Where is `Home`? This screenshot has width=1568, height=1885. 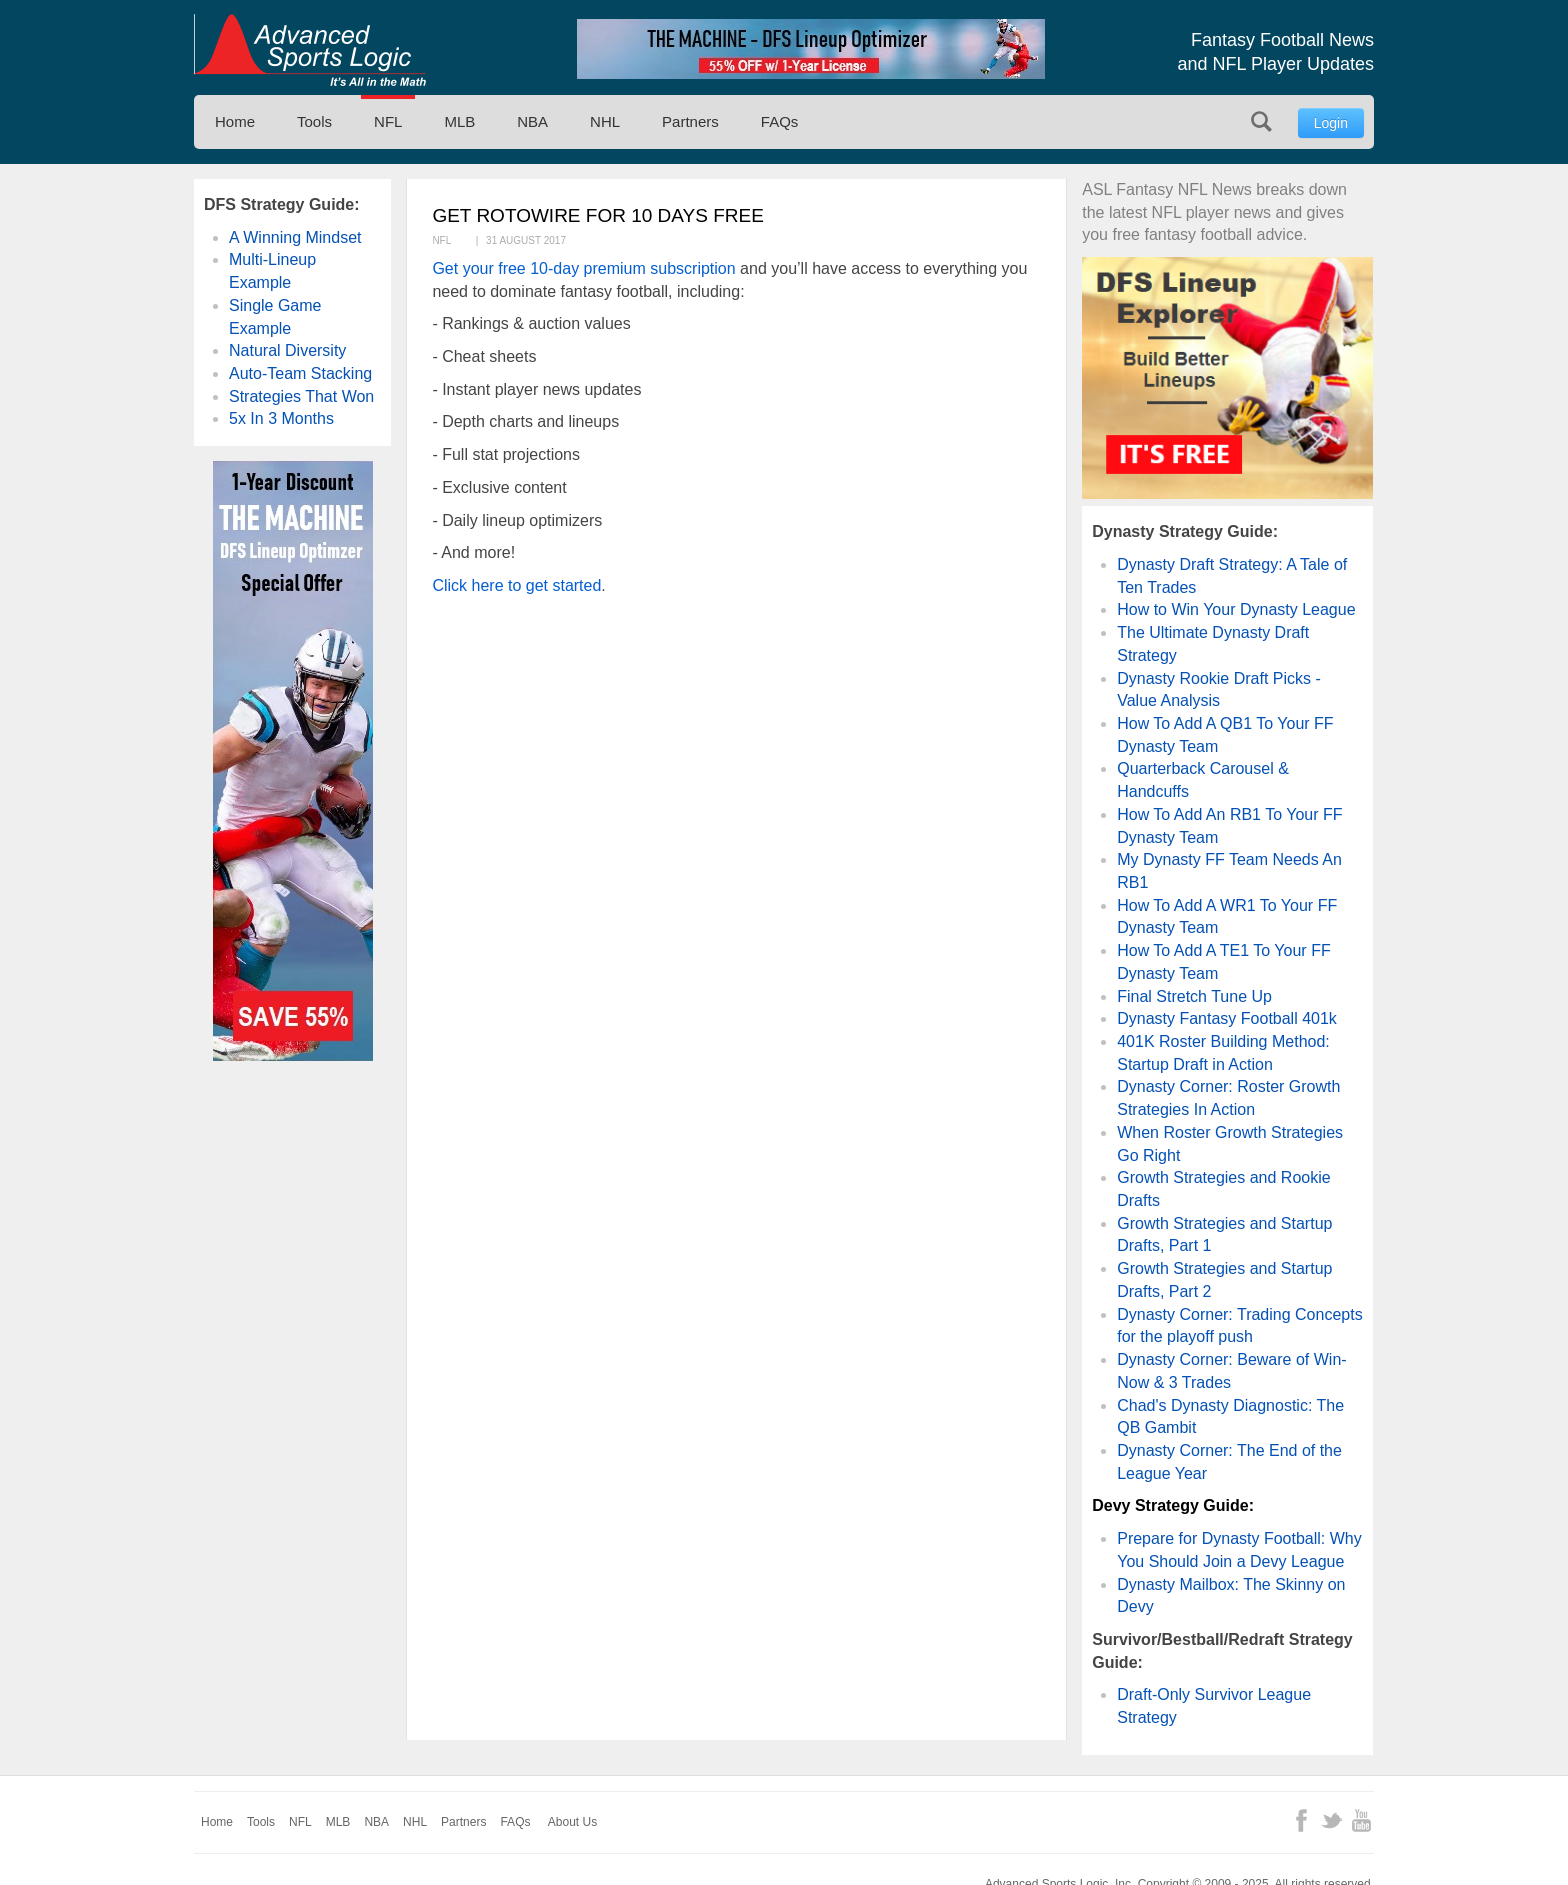
Home is located at coordinates (235, 121).